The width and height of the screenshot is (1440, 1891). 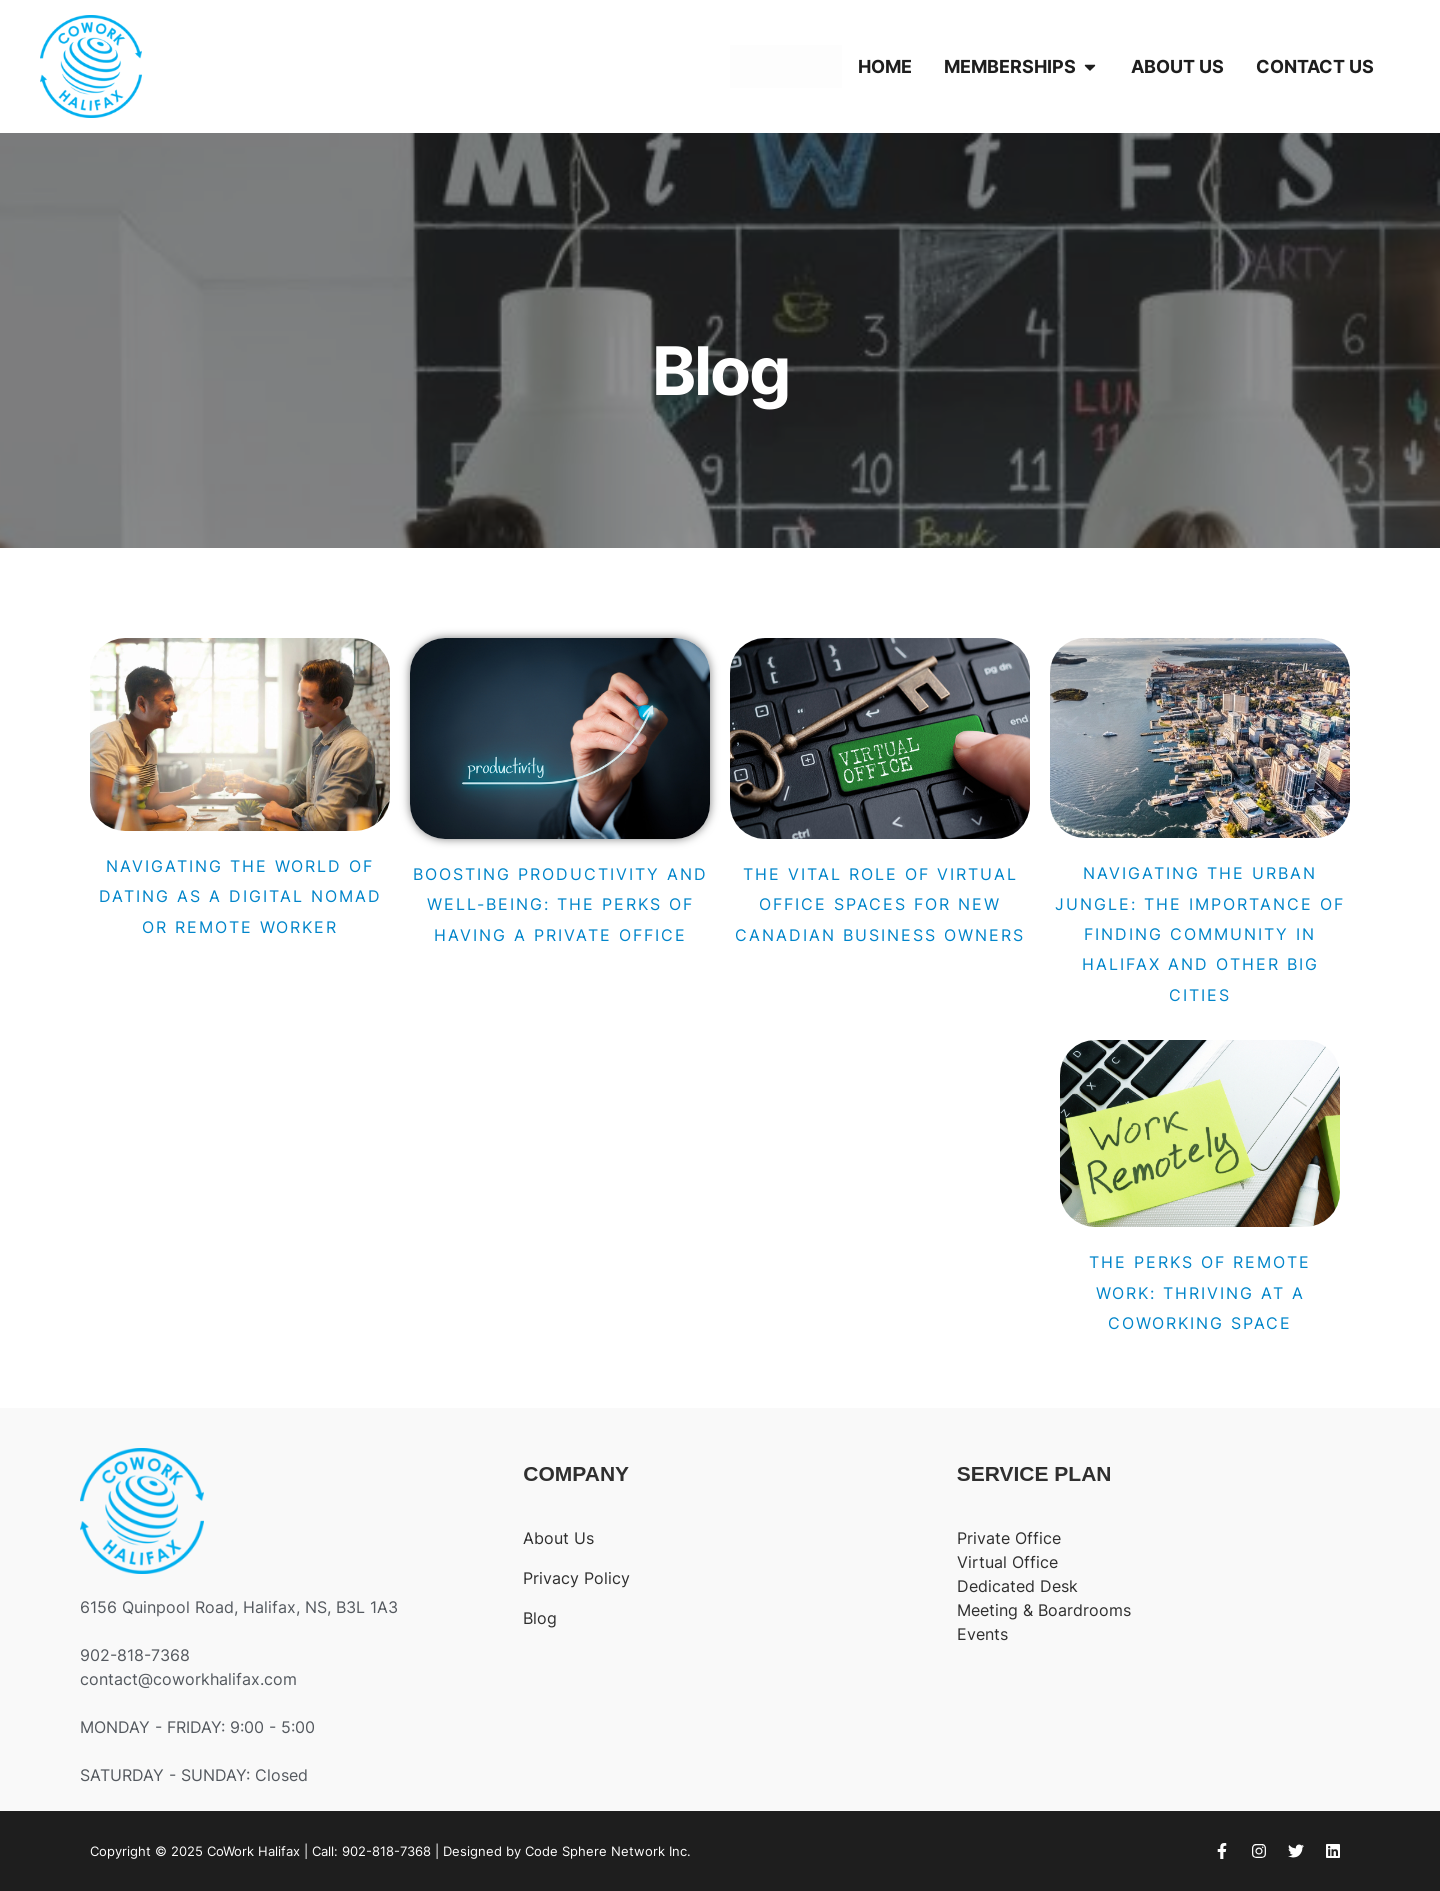 I want to click on The Vital Role of Virtual Office Spaces for New Canadian Business Owners, so click(x=880, y=904).